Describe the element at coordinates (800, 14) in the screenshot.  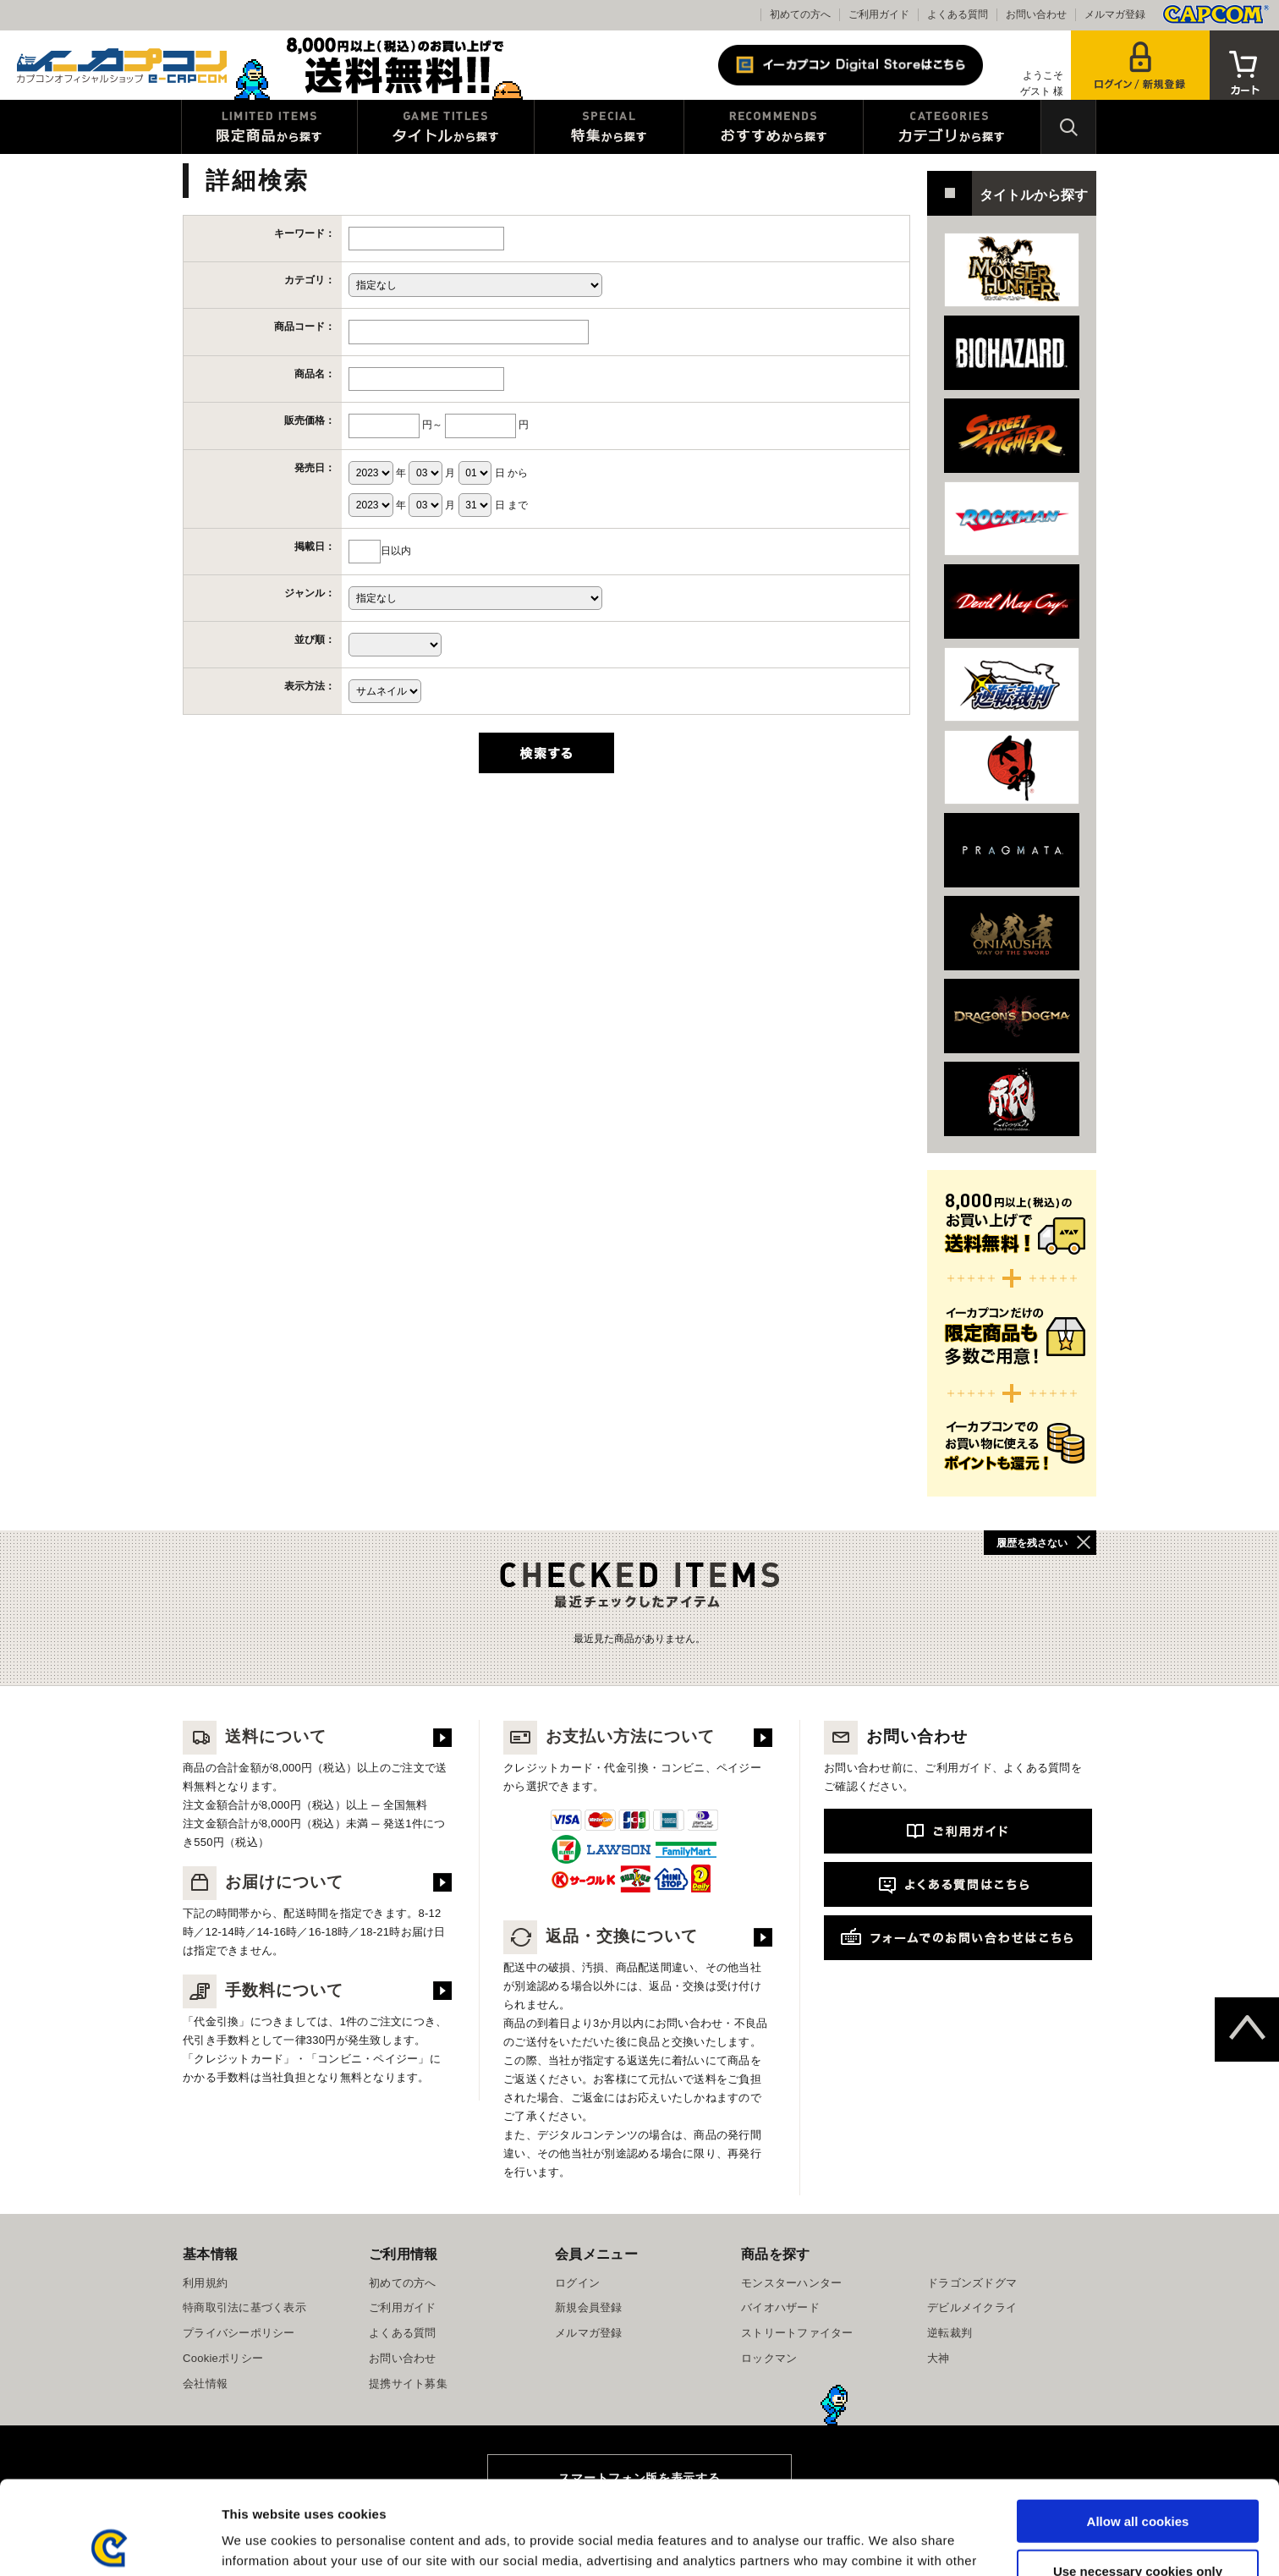
I see `初めての方へ` at that location.